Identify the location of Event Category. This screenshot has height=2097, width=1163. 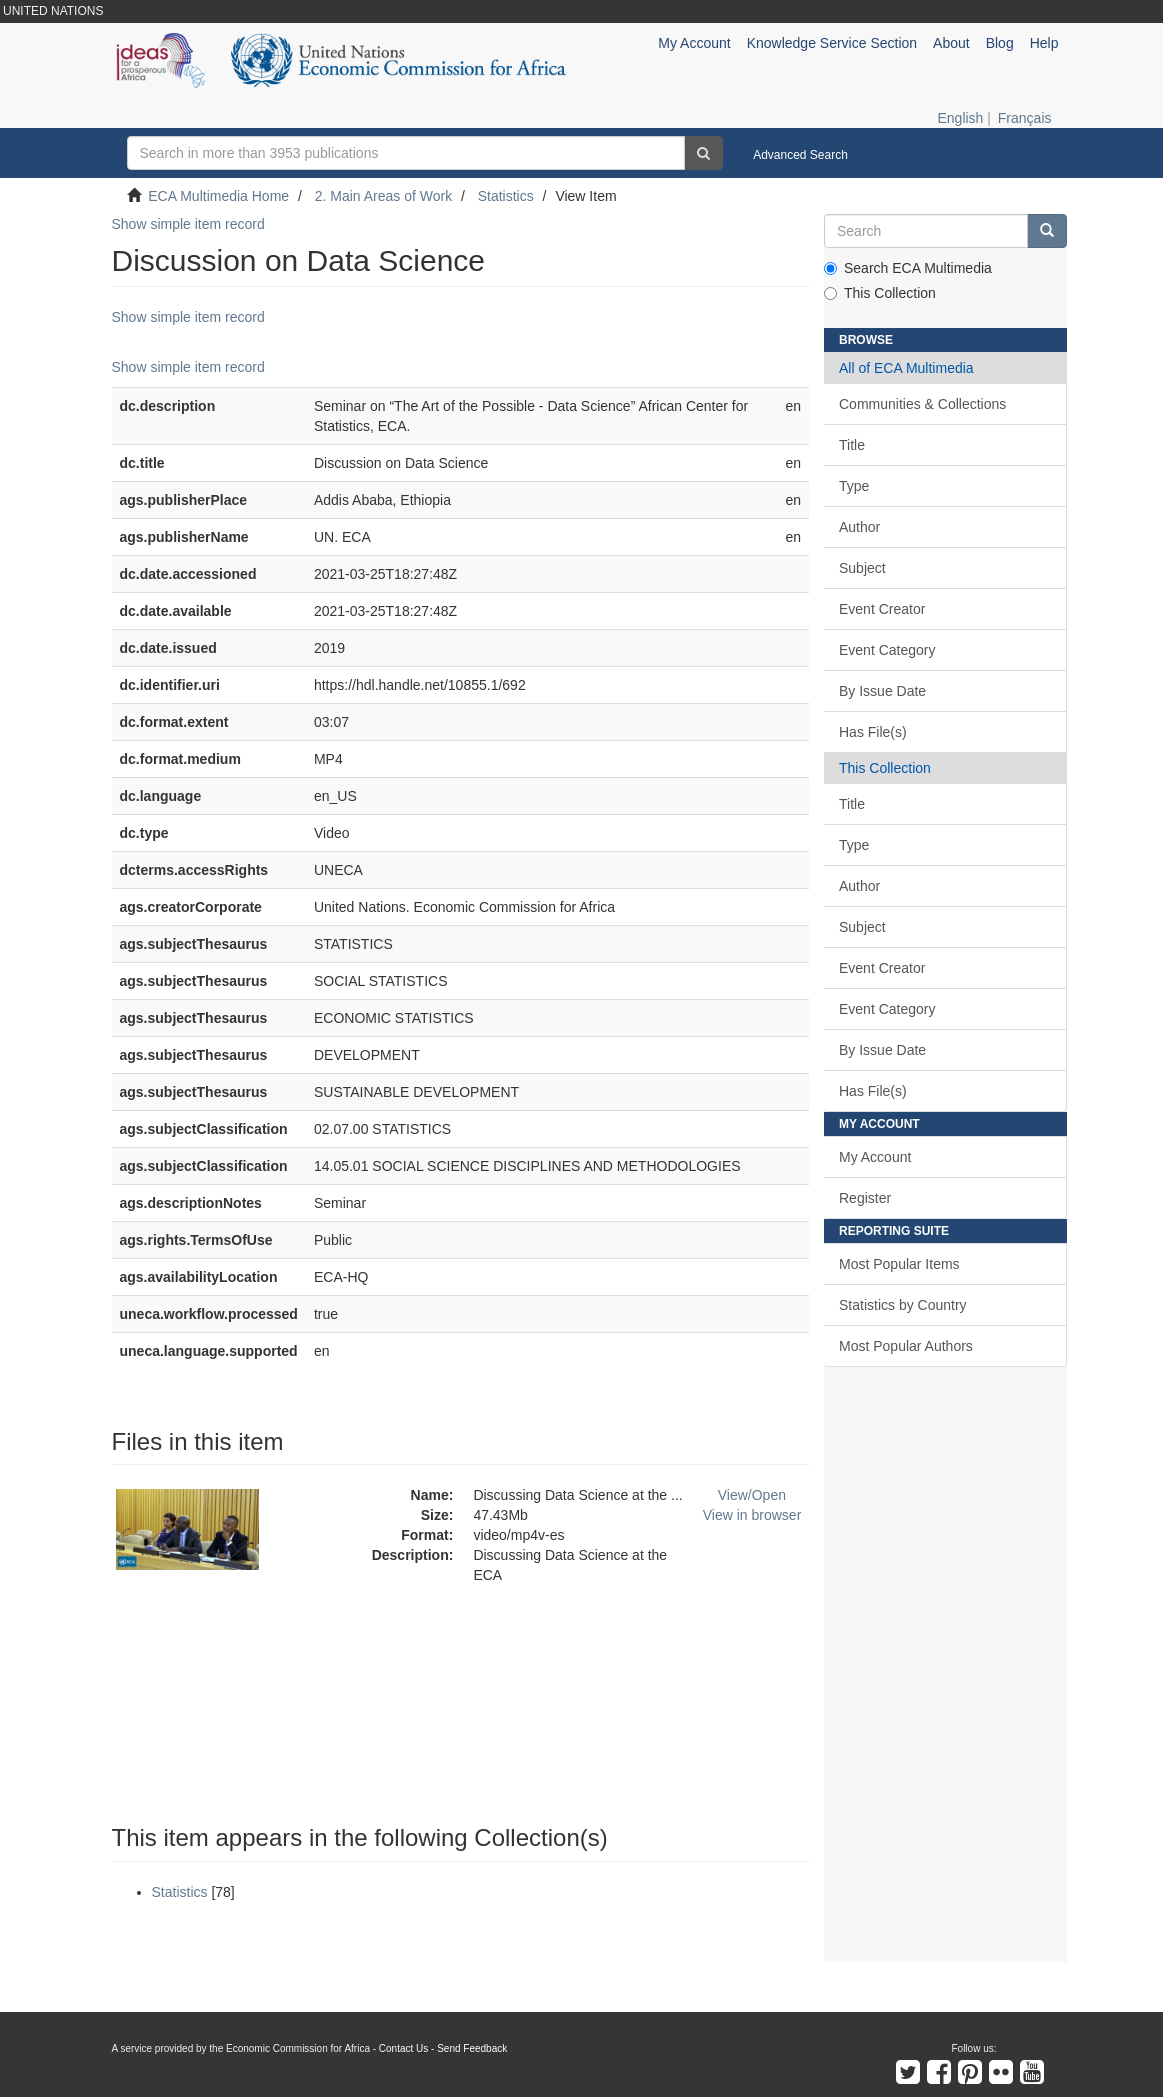
(887, 650).